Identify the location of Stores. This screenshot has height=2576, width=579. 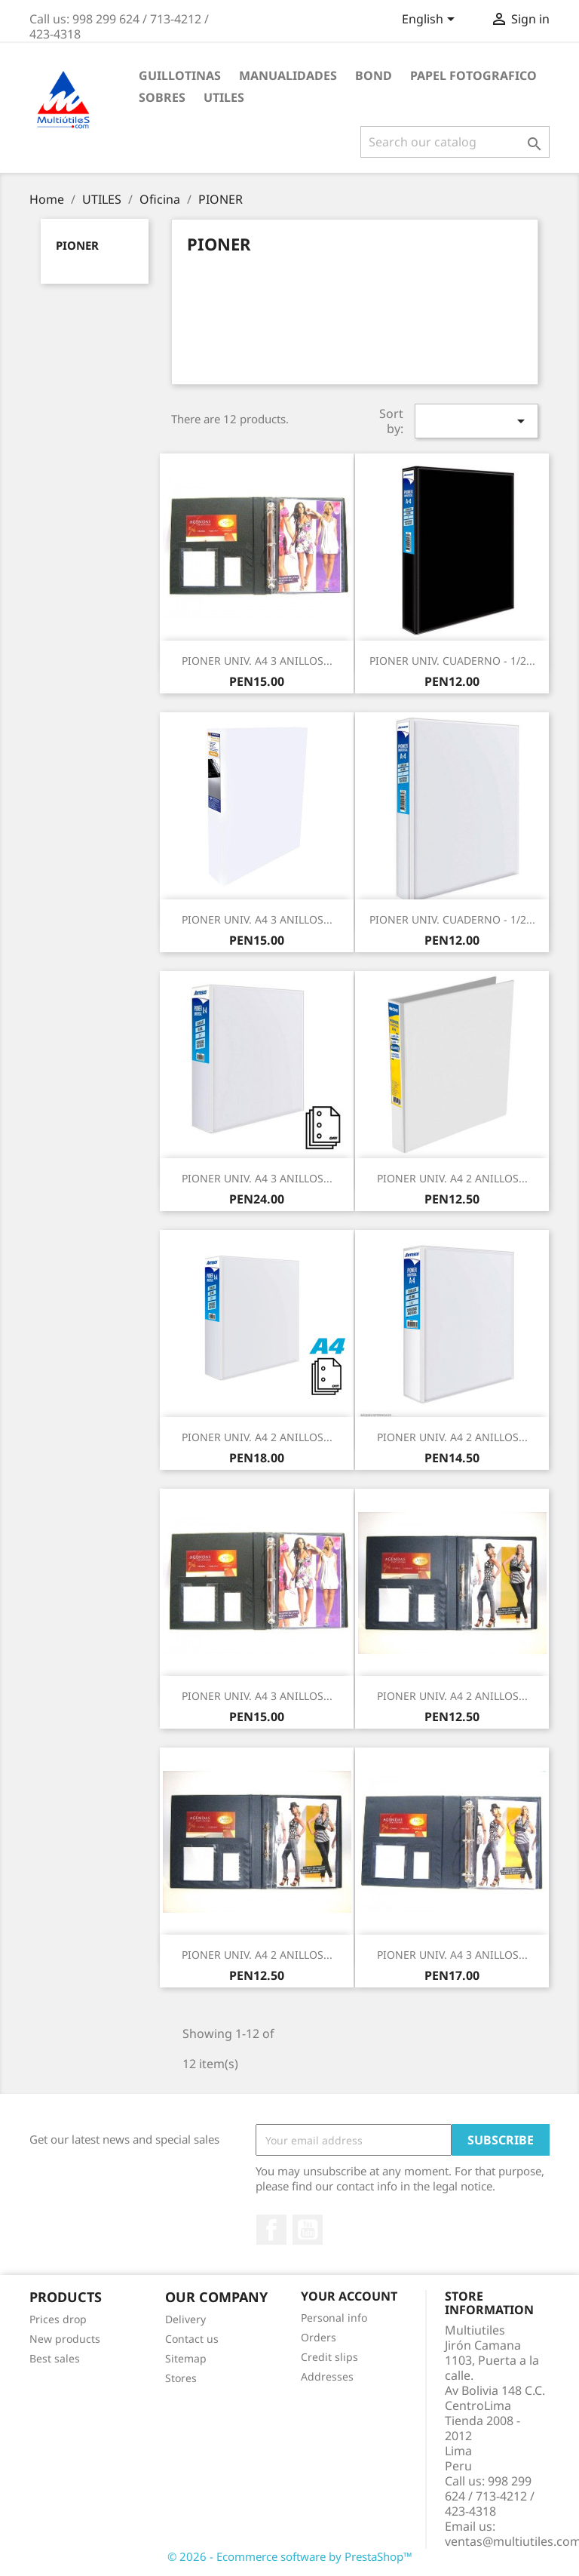
(181, 2378).